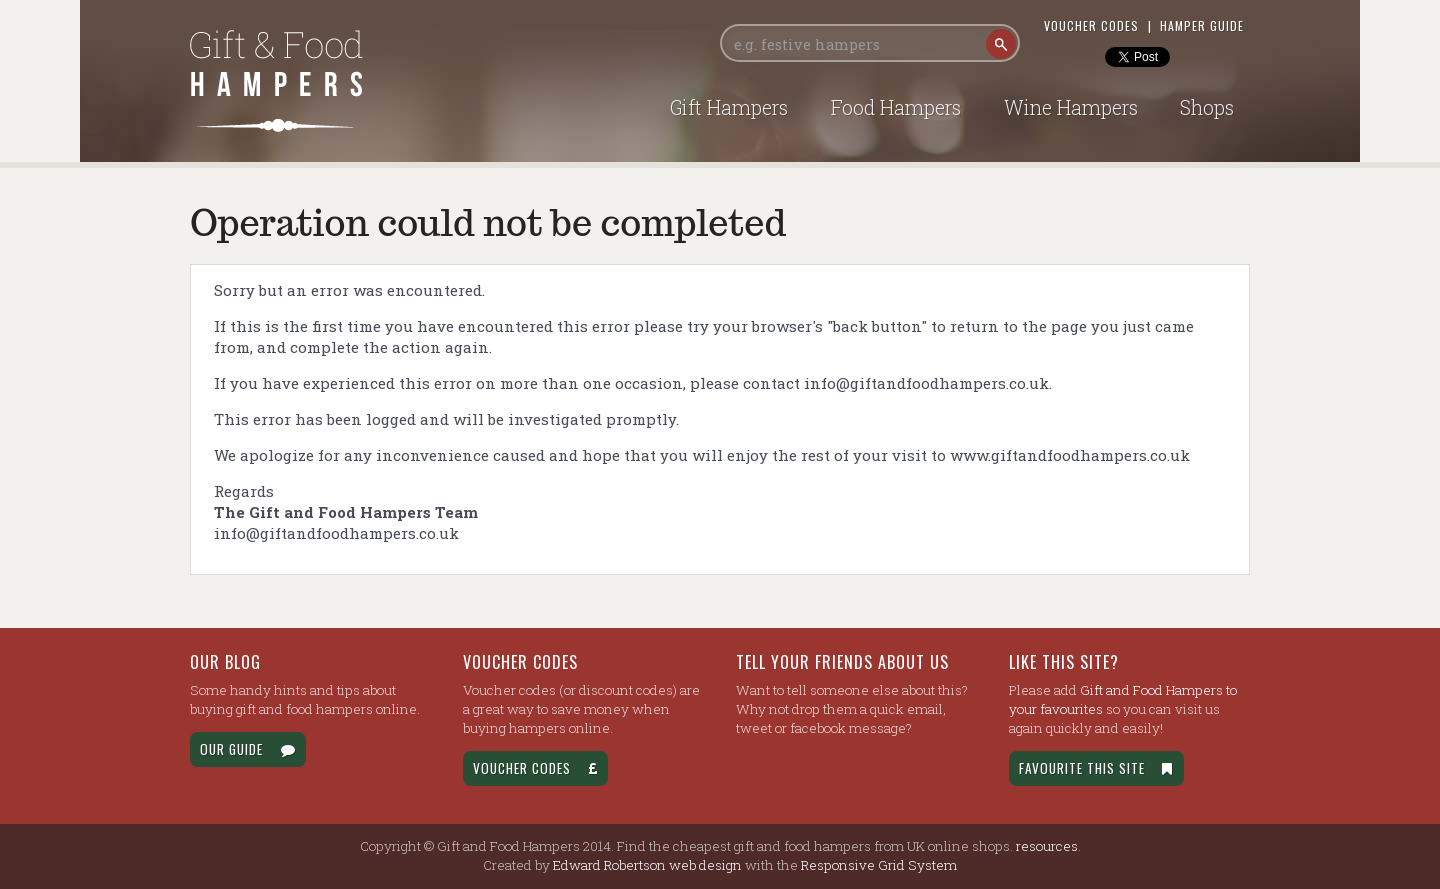 This screenshot has height=889, width=1440. What do you see at coordinates (1047, 846) in the screenshot?
I see `resources` at bounding box center [1047, 846].